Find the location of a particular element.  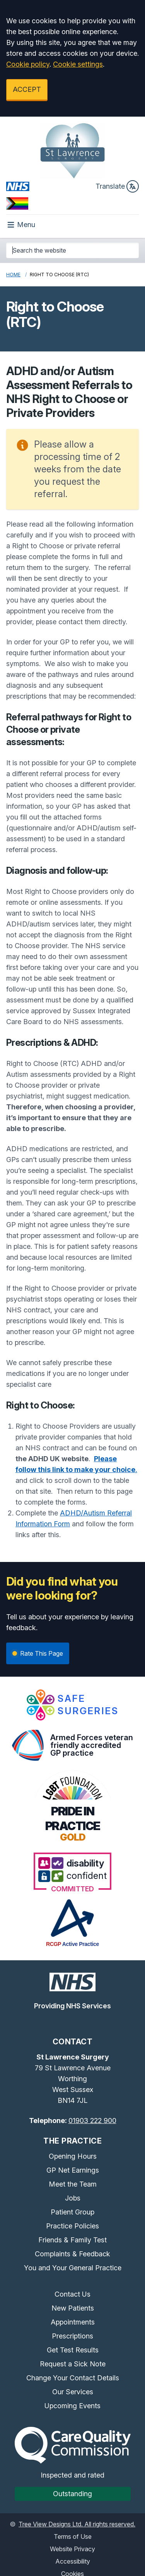

Change Your Contact Details is located at coordinates (72, 2378).